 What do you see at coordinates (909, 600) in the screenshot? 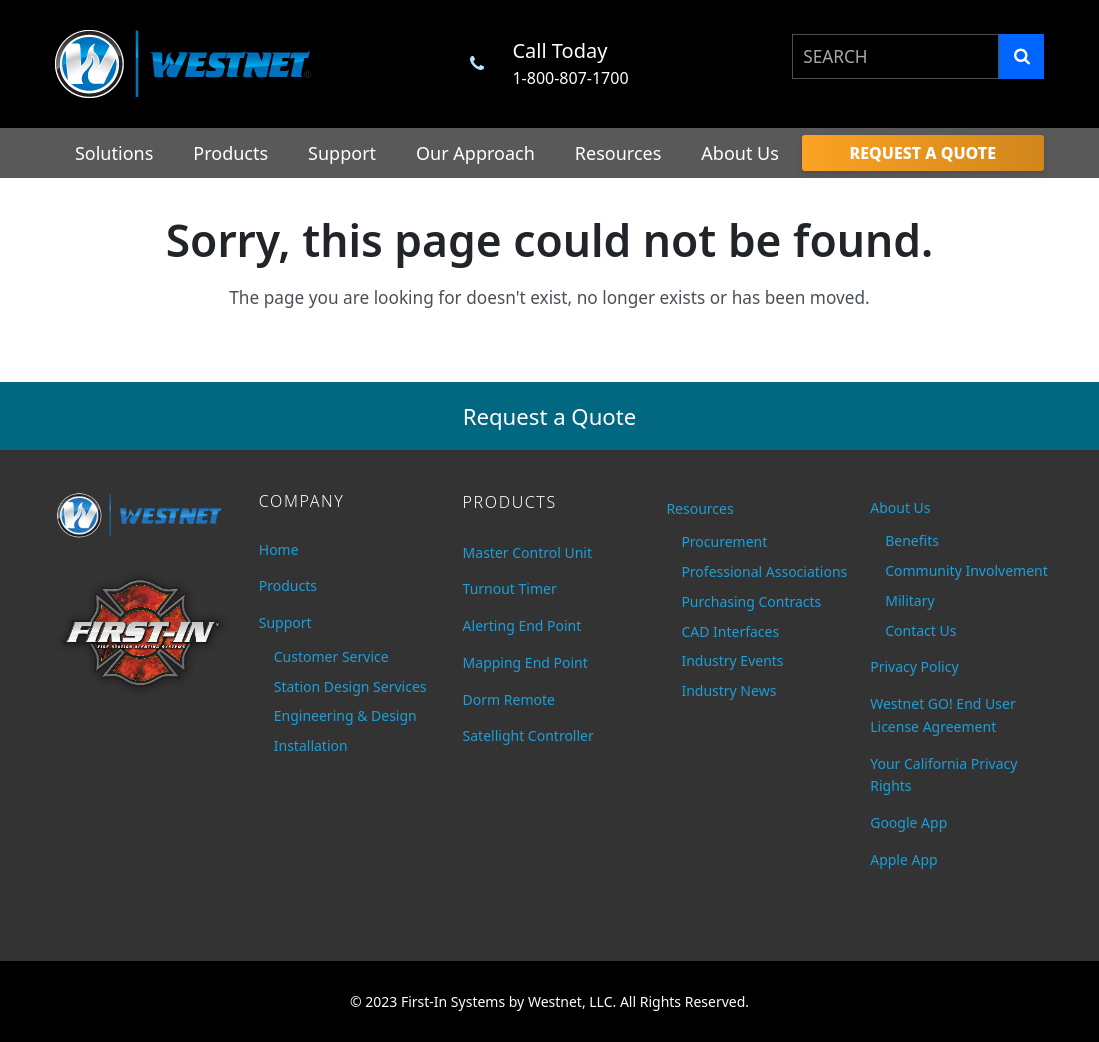
I see `Military [menuitem]` at bounding box center [909, 600].